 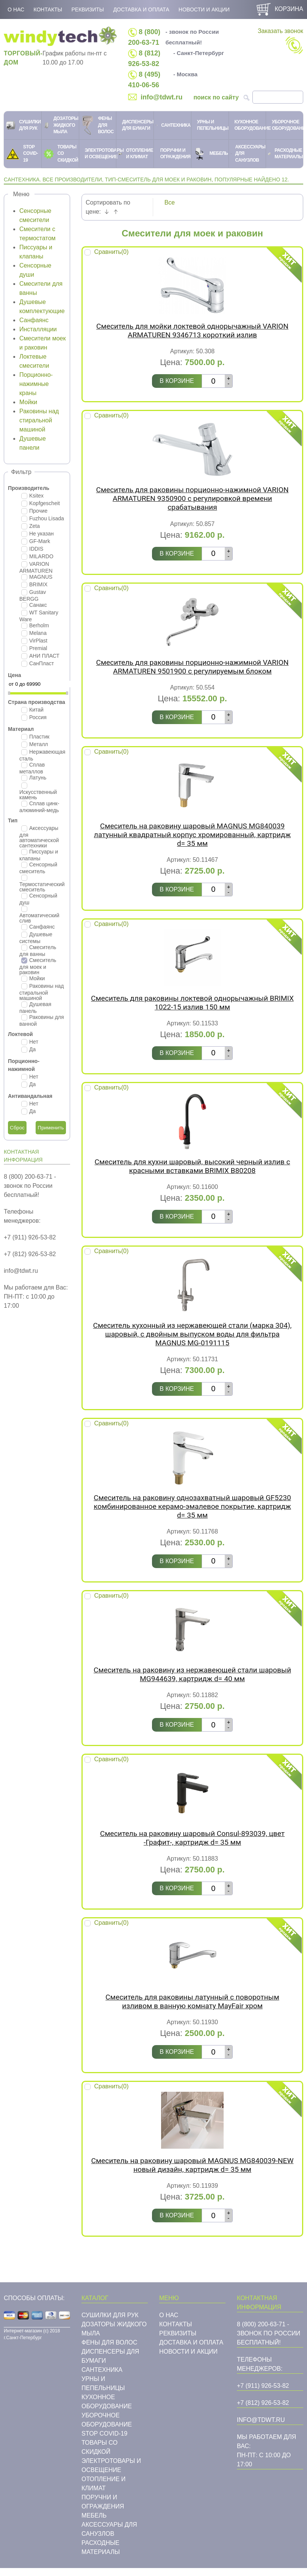 I want to click on Мойки, so click(x=28, y=402).